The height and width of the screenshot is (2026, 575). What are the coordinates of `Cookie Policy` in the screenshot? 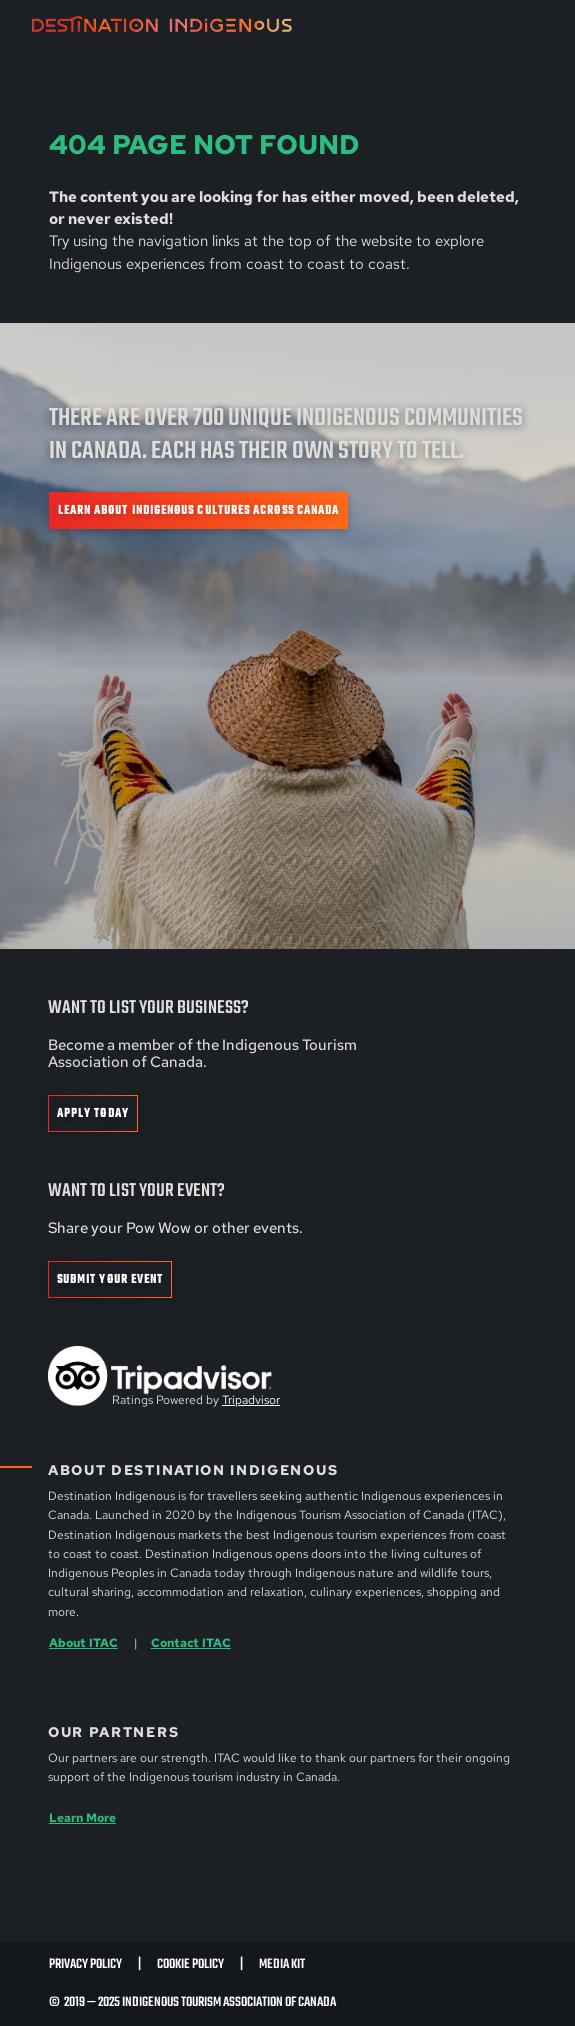 It's located at (190, 1964).